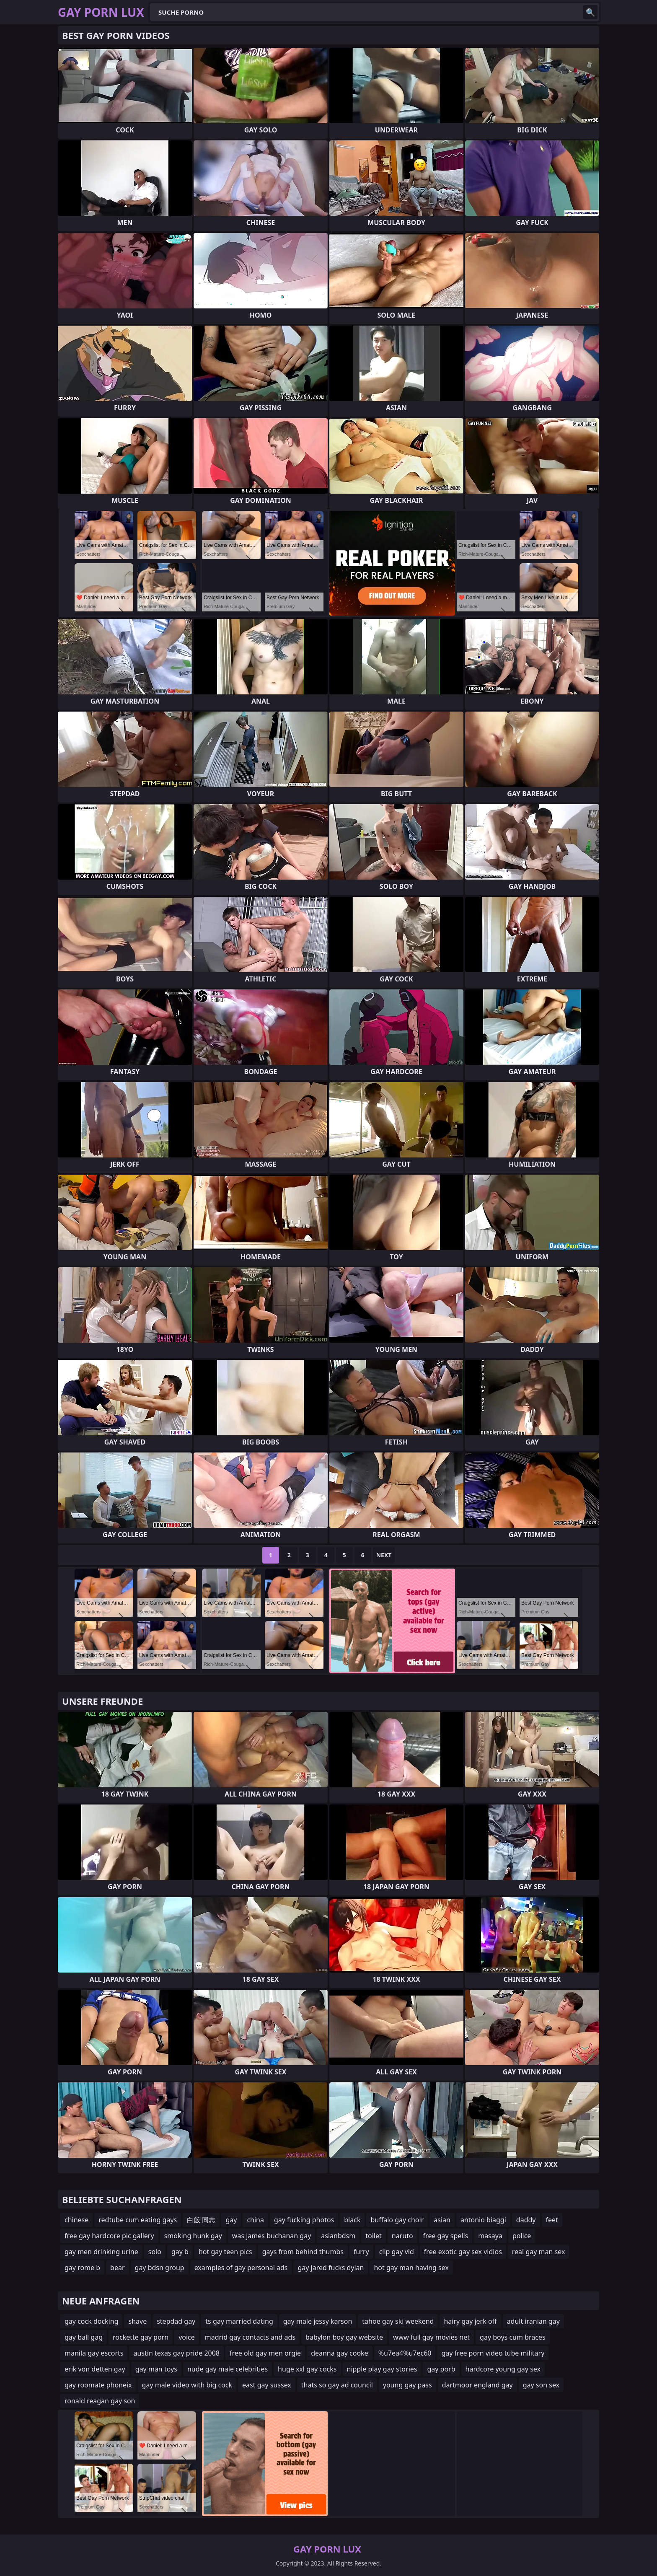 Image resolution: width=657 pixels, height=2576 pixels. I want to click on hot gay man having sex, so click(411, 2267).